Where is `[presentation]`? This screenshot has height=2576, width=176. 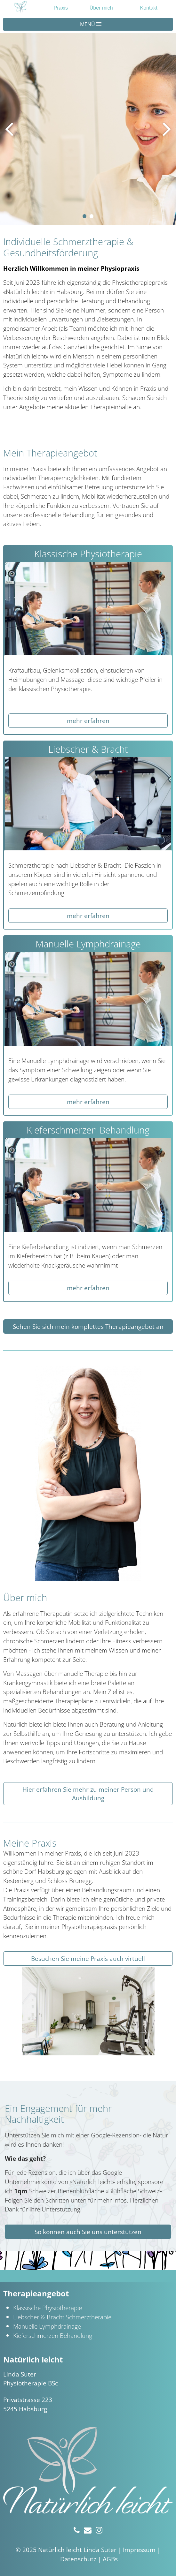 [presentation] is located at coordinates (9, 129).